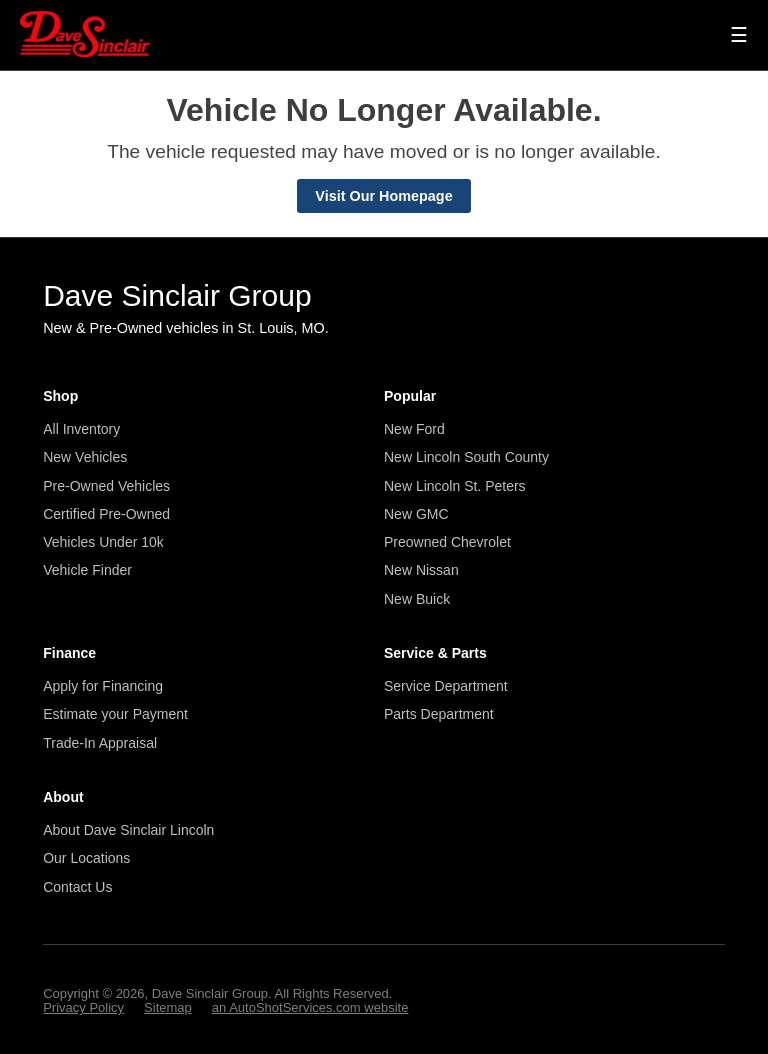 The height and width of the screenshot is (1054, 768). What do you see at coordinates (168, 1007) in the screenshot?
I see `Sitemap` at bounding box center [168, 1007].